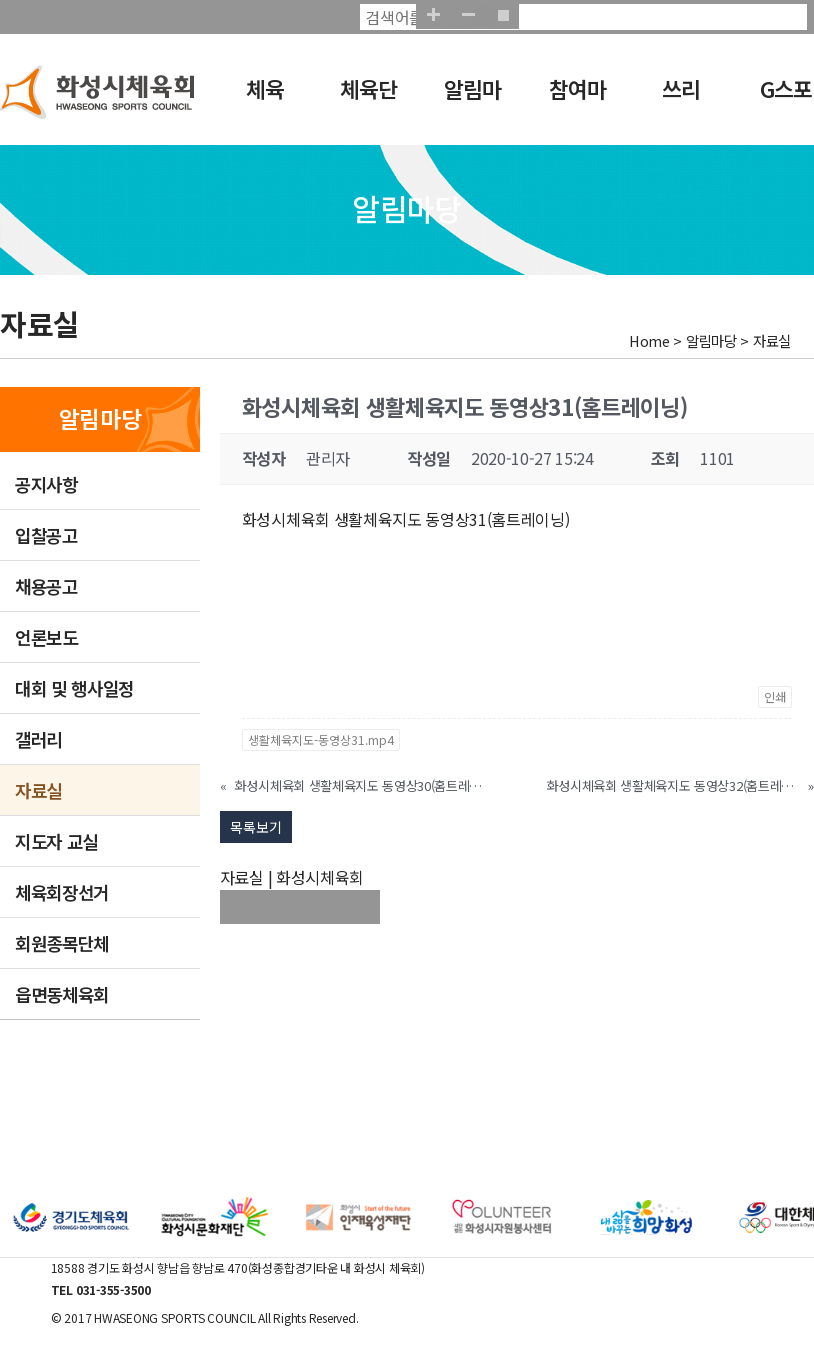 This screenshot has height=1350, width=814. Describe the element at coordinates (62, 994) in the screenshot. I see `읍면동체육회` at that location.